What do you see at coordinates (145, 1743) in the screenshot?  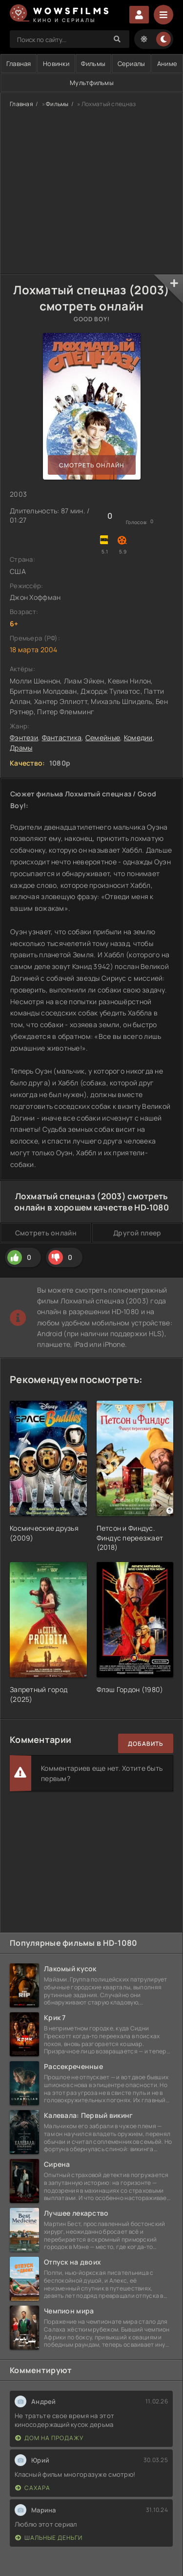 I see `Добавить` at bounding box center [145, 1743].